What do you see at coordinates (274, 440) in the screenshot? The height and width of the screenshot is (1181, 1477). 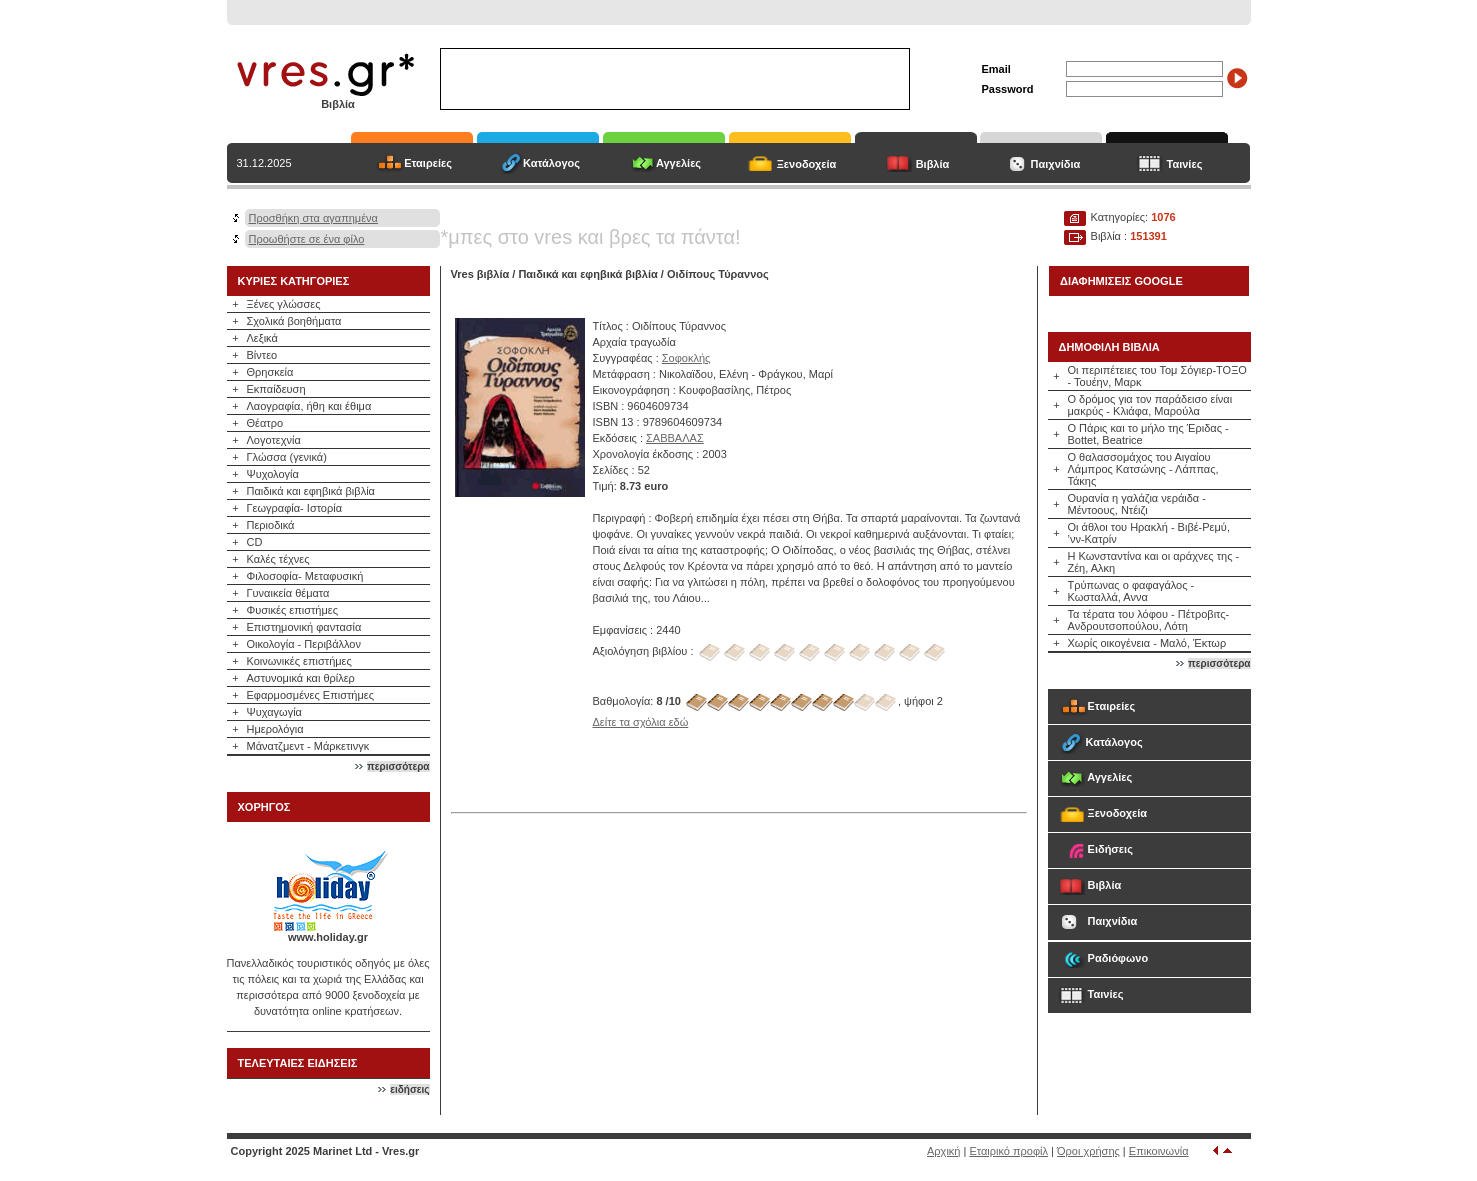 I see `Λογοτεχνία` at bounding box center [274, 440].